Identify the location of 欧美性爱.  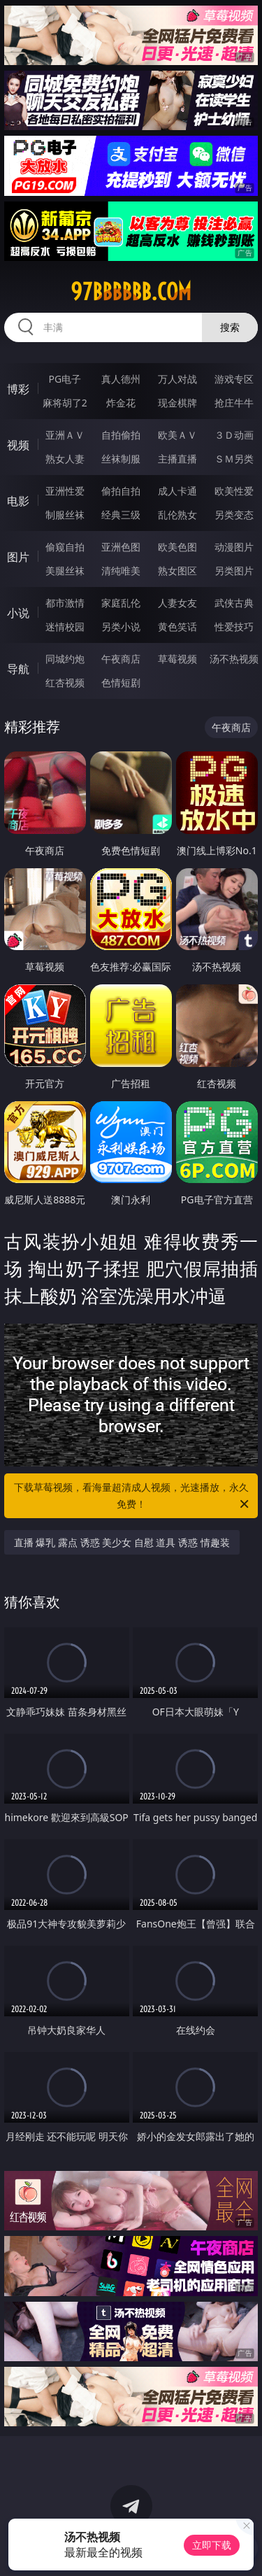
(234, 490).